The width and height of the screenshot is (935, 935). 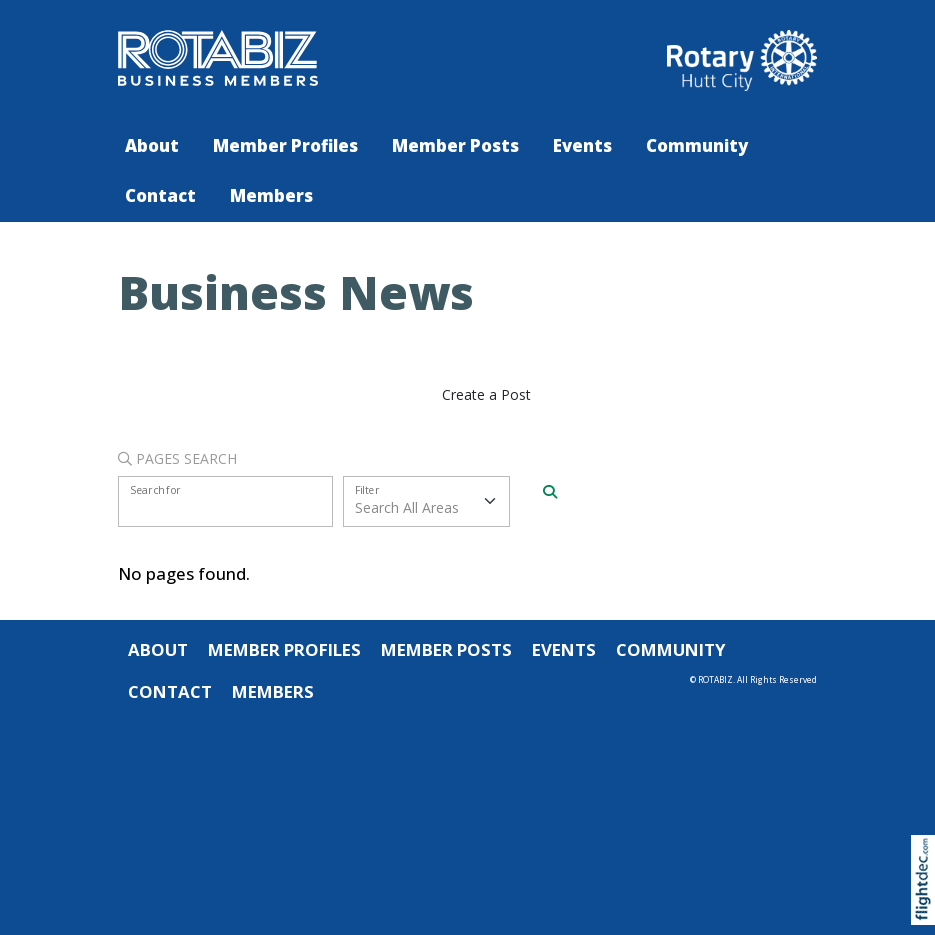 What do you see at coordinates (486, 394) in the screenshot?
I see `Create a Post` at bounding box center [486, 394].